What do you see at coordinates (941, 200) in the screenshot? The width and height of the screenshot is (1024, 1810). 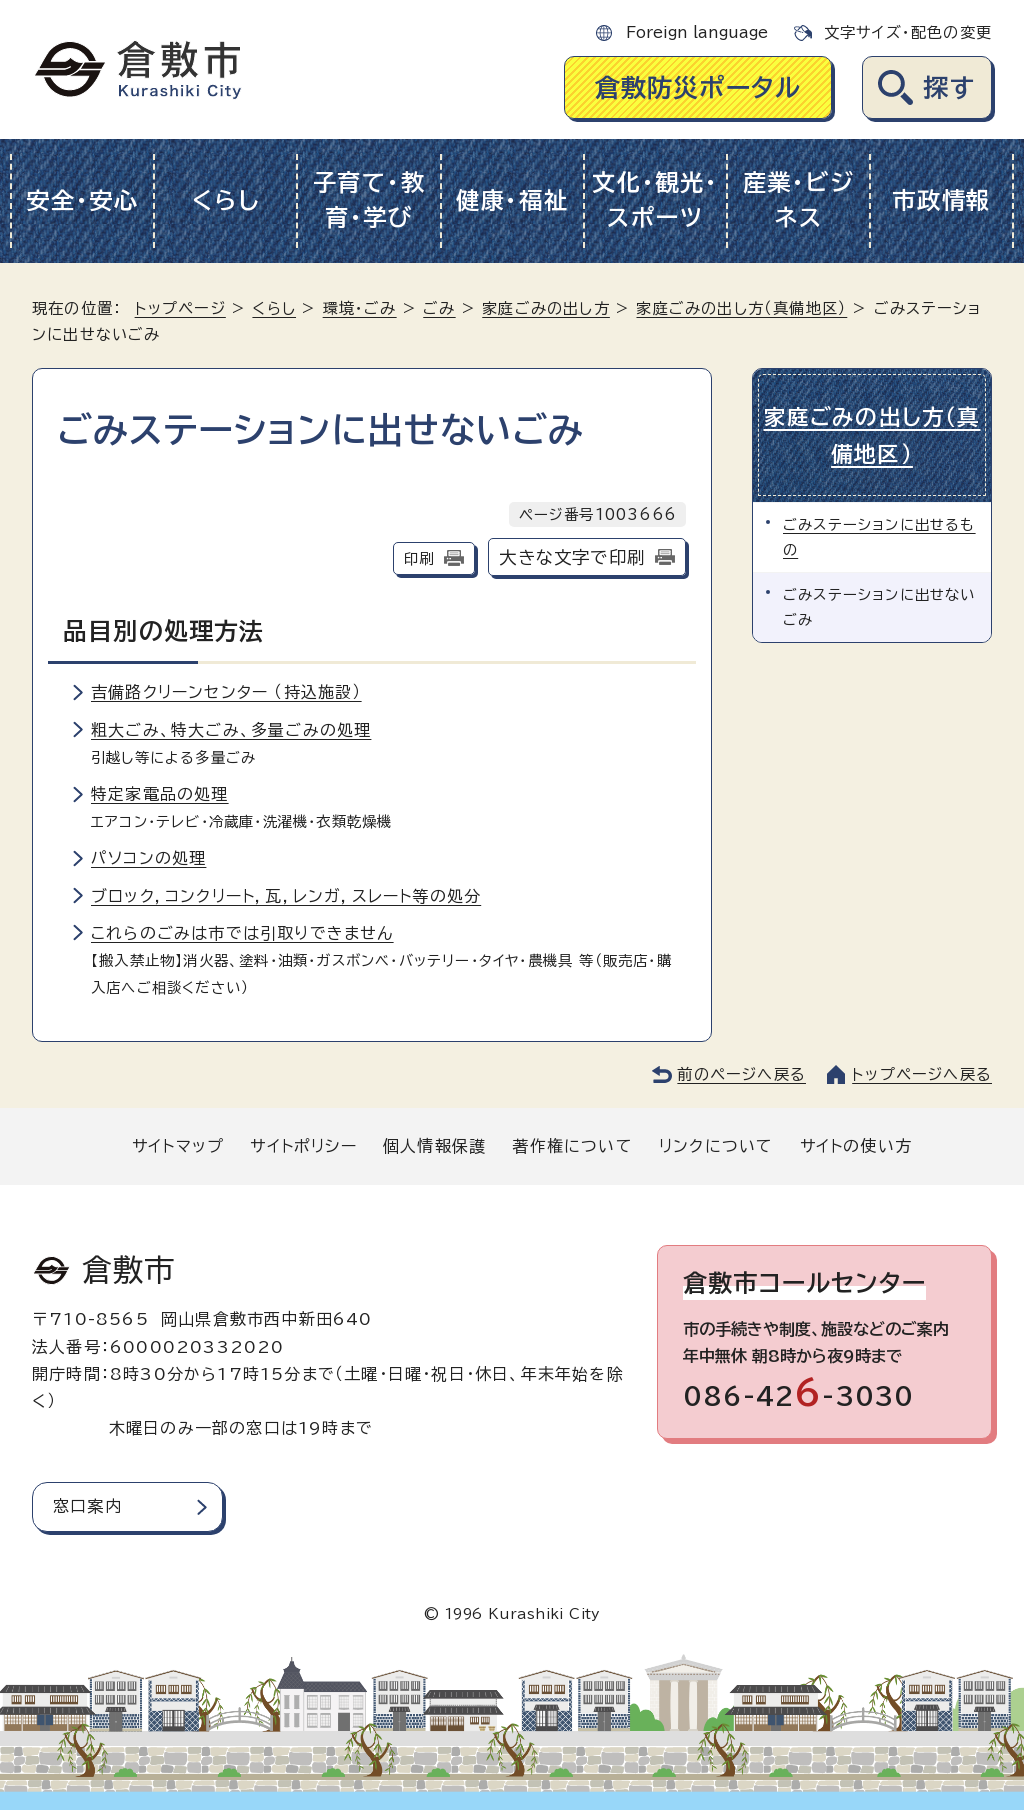 I see `市政情報` at bounding box center [941, 200].